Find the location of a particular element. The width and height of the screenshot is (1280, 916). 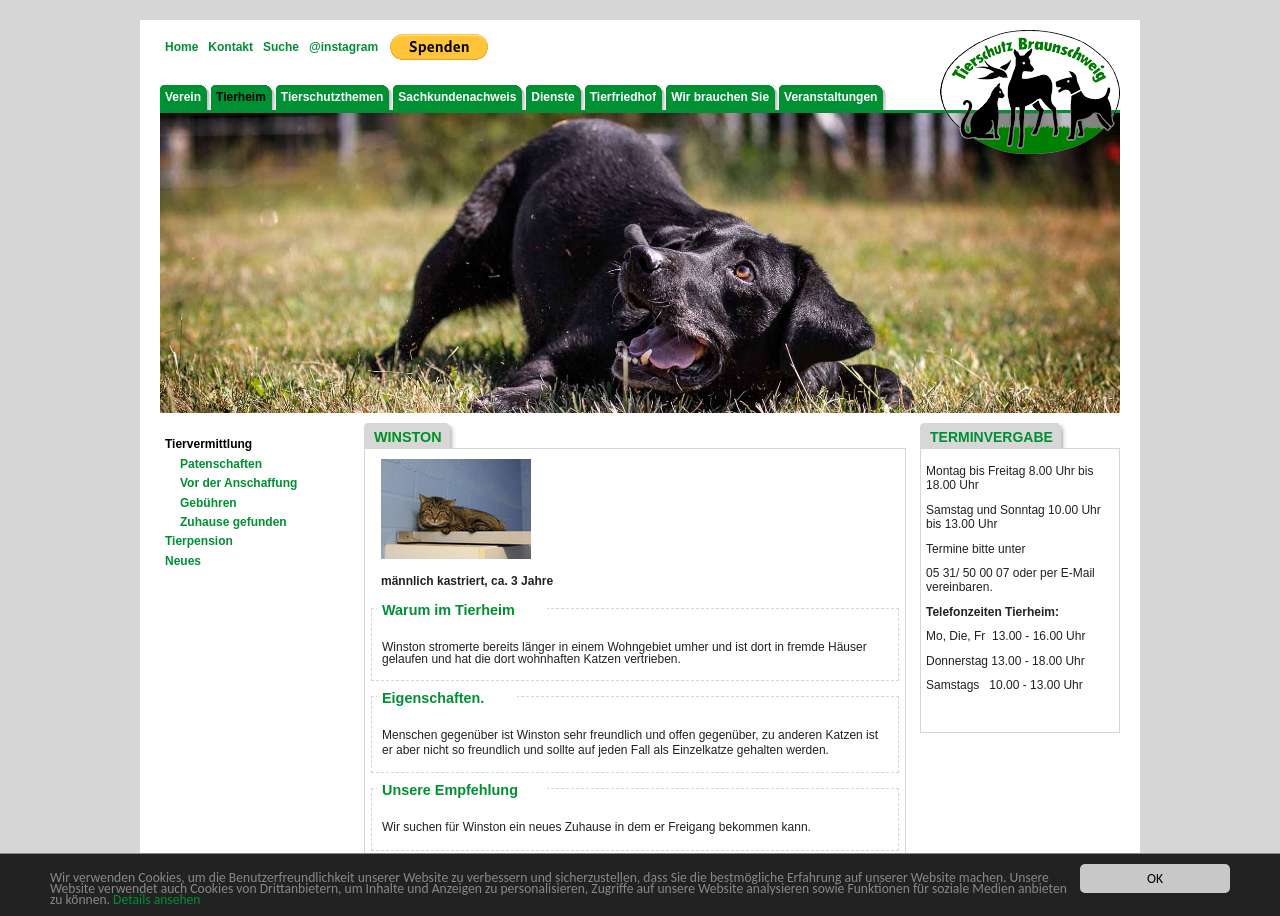

Zuhause gefunden is located at coordinates (233, 522).